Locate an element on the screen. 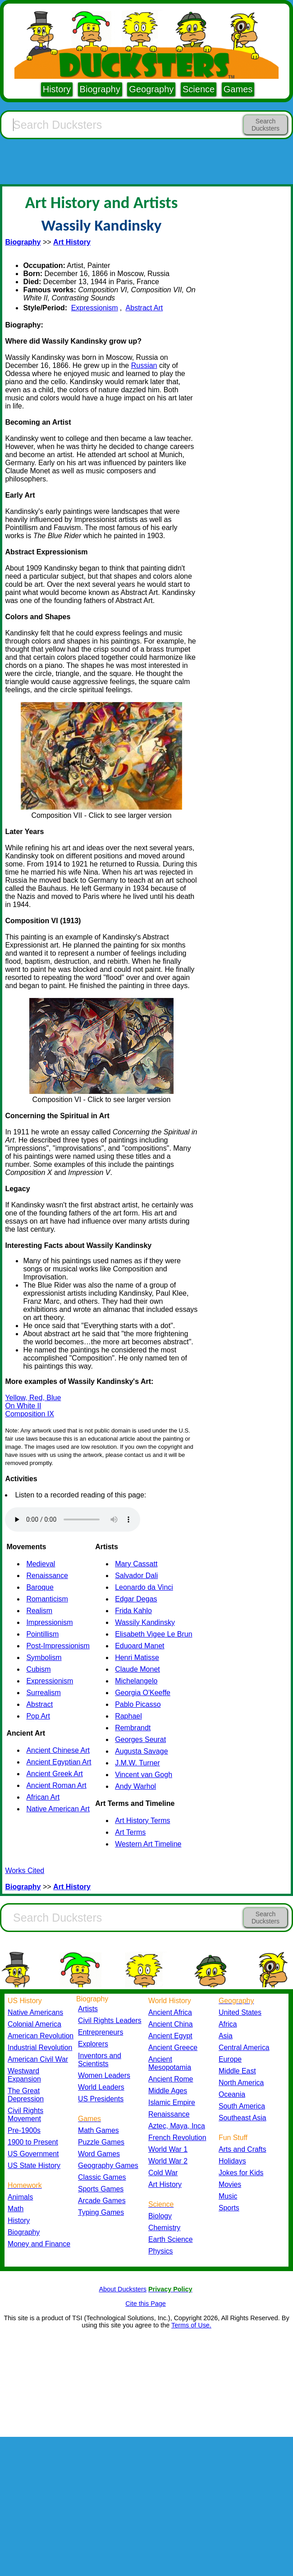  Movies is located at coordinates (230, 2184).